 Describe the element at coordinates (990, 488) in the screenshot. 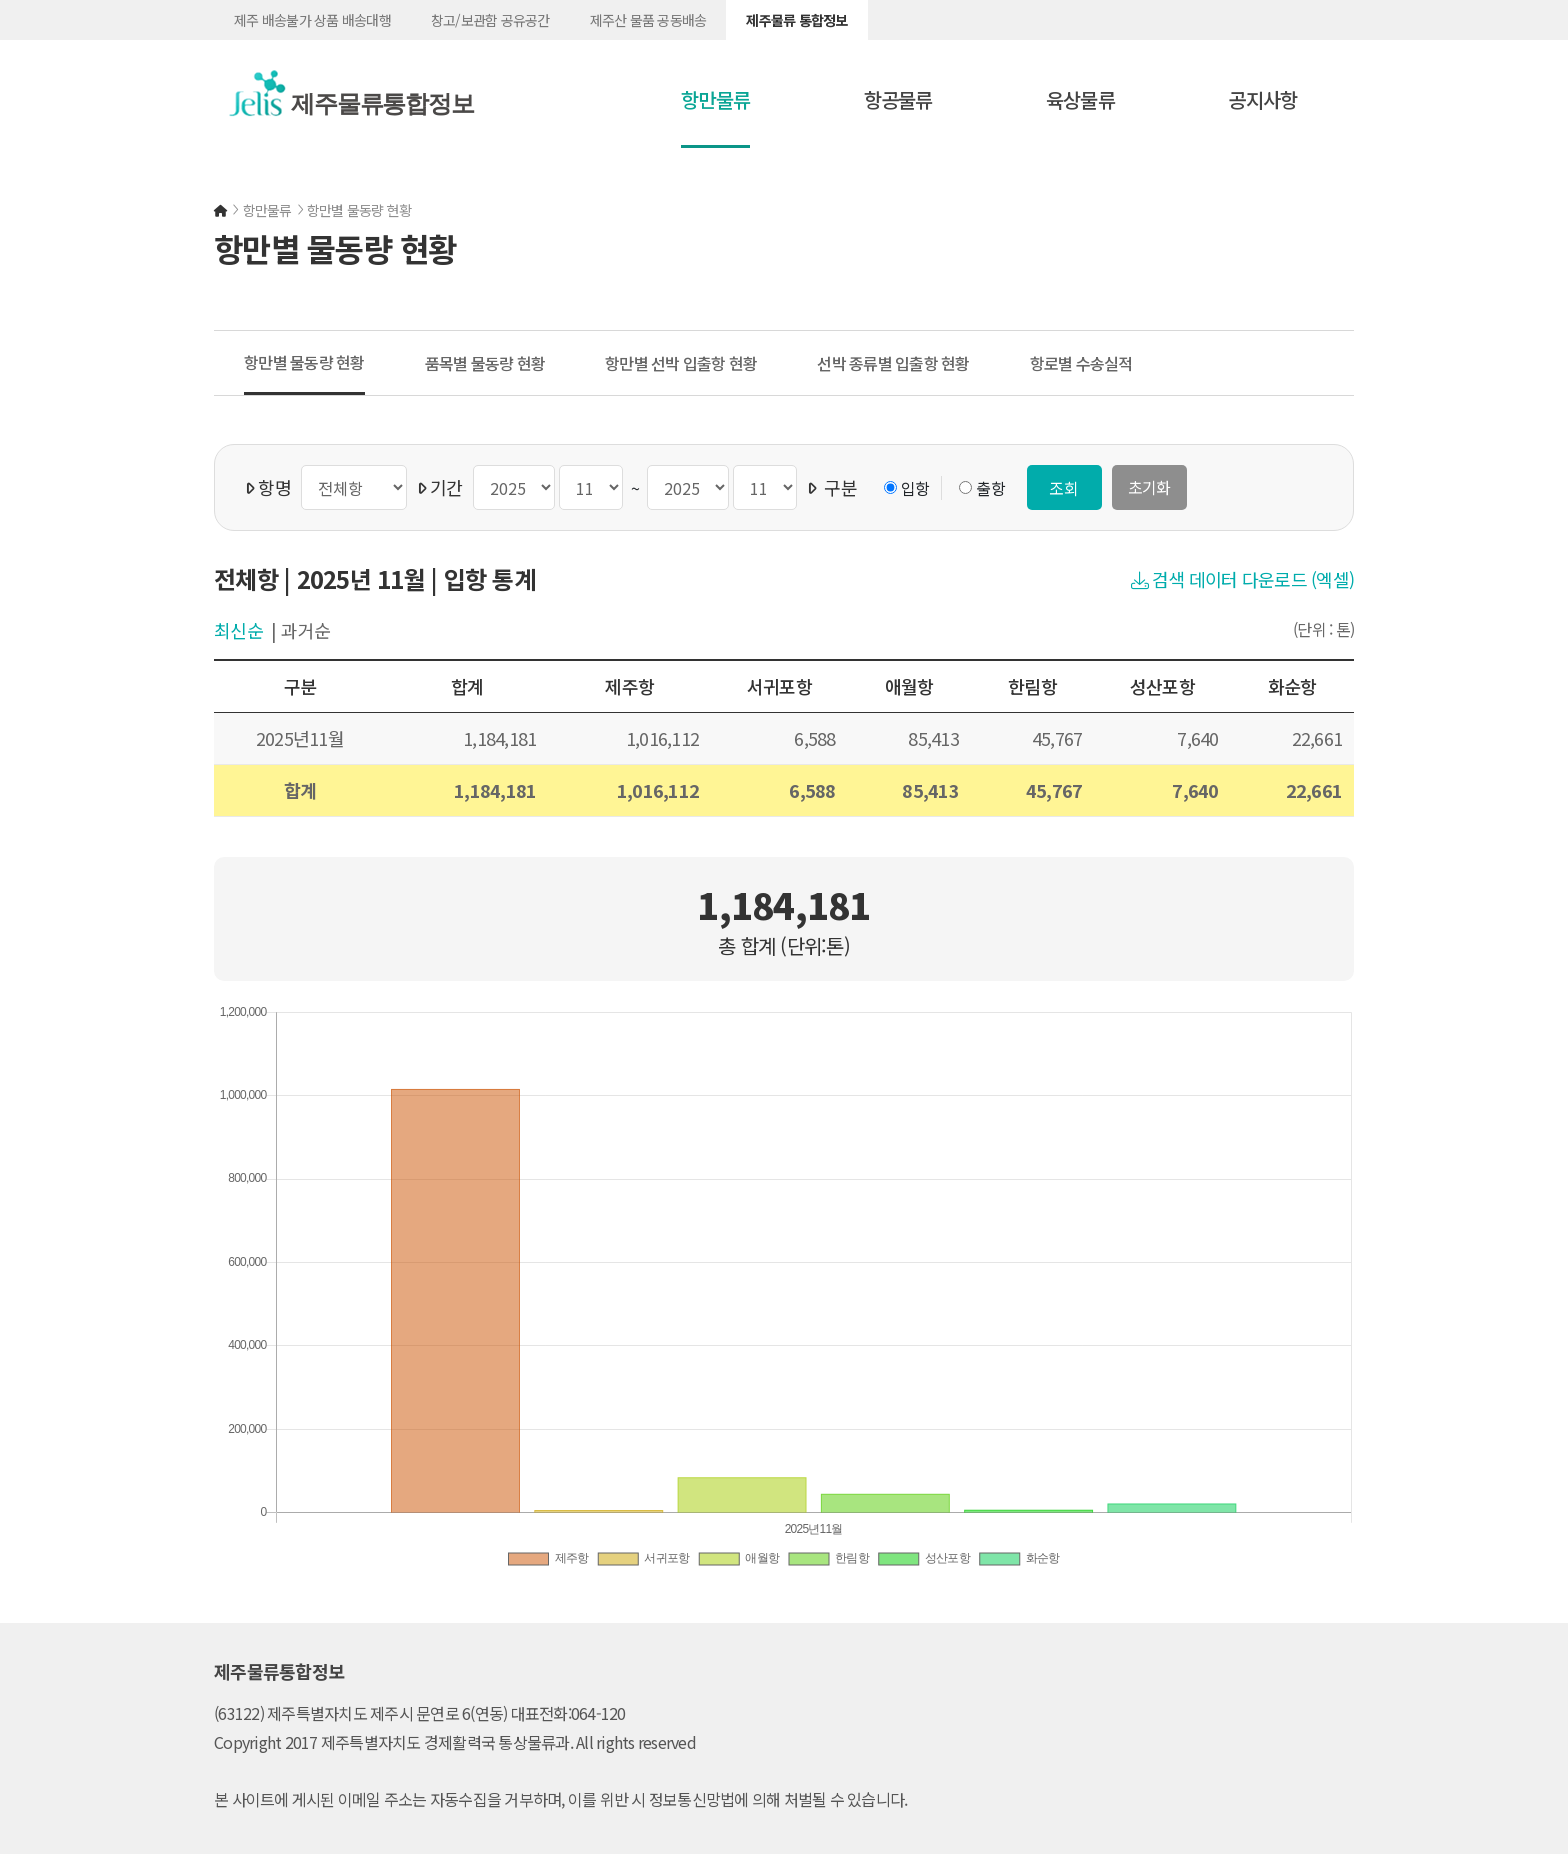

I see `출항` at that location.